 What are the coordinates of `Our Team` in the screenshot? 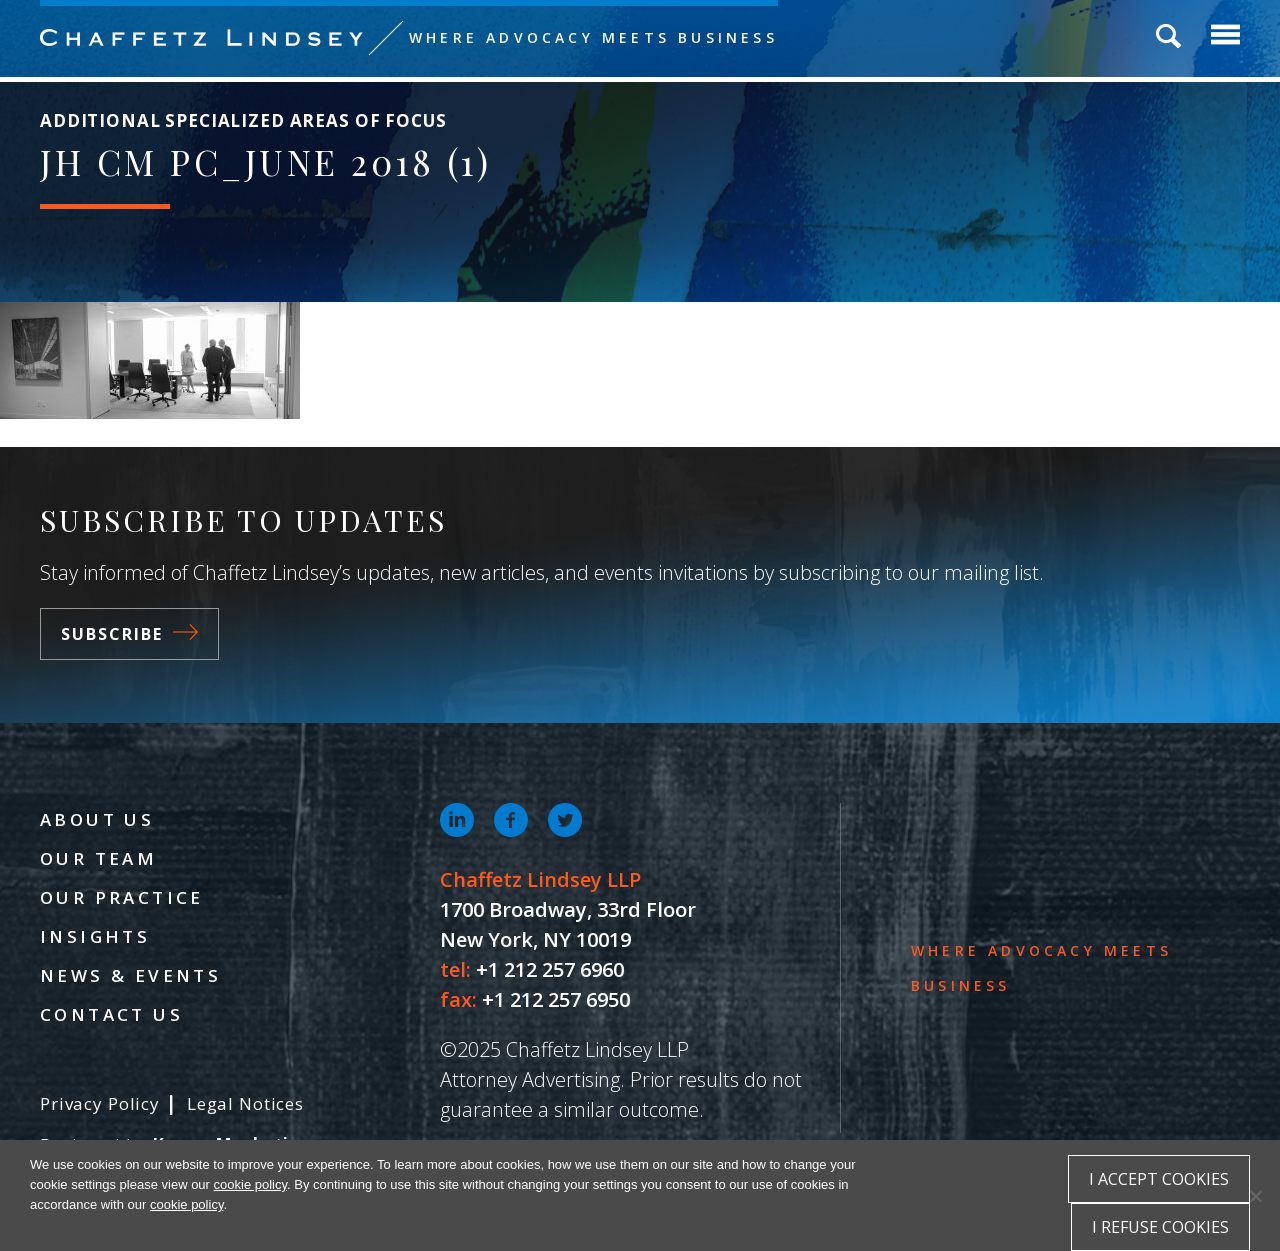 It's located at (98, 858).